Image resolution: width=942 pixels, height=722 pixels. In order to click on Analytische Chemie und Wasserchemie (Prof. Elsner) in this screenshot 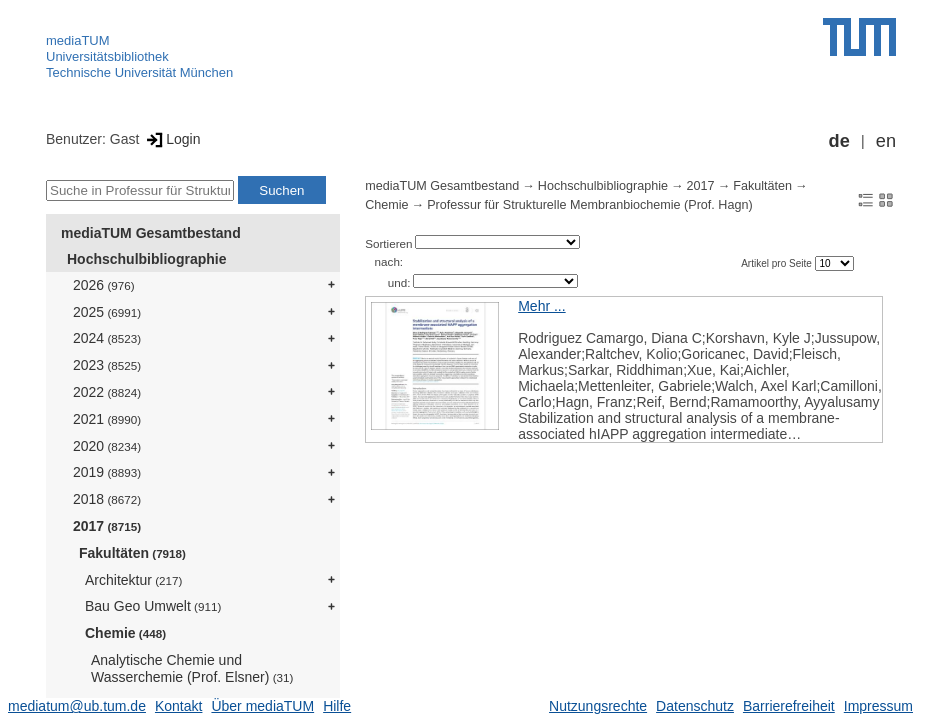, I will do `click(192, 668)`.